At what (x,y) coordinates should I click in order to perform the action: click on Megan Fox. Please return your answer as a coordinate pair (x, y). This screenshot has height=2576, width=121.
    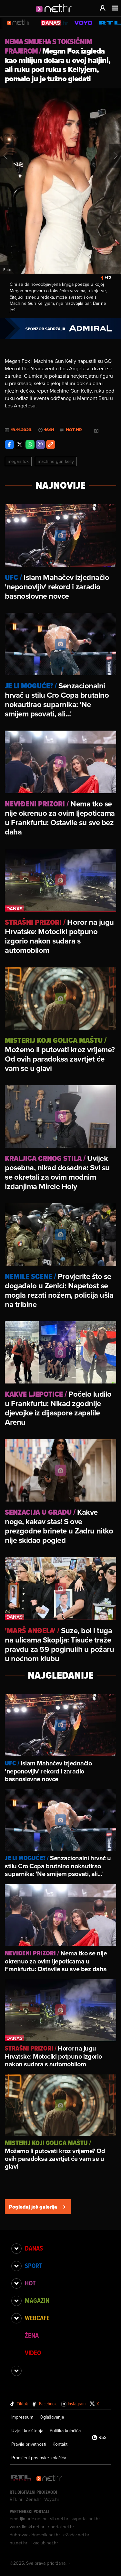
    Looking at the image, I should click on (18, 461).